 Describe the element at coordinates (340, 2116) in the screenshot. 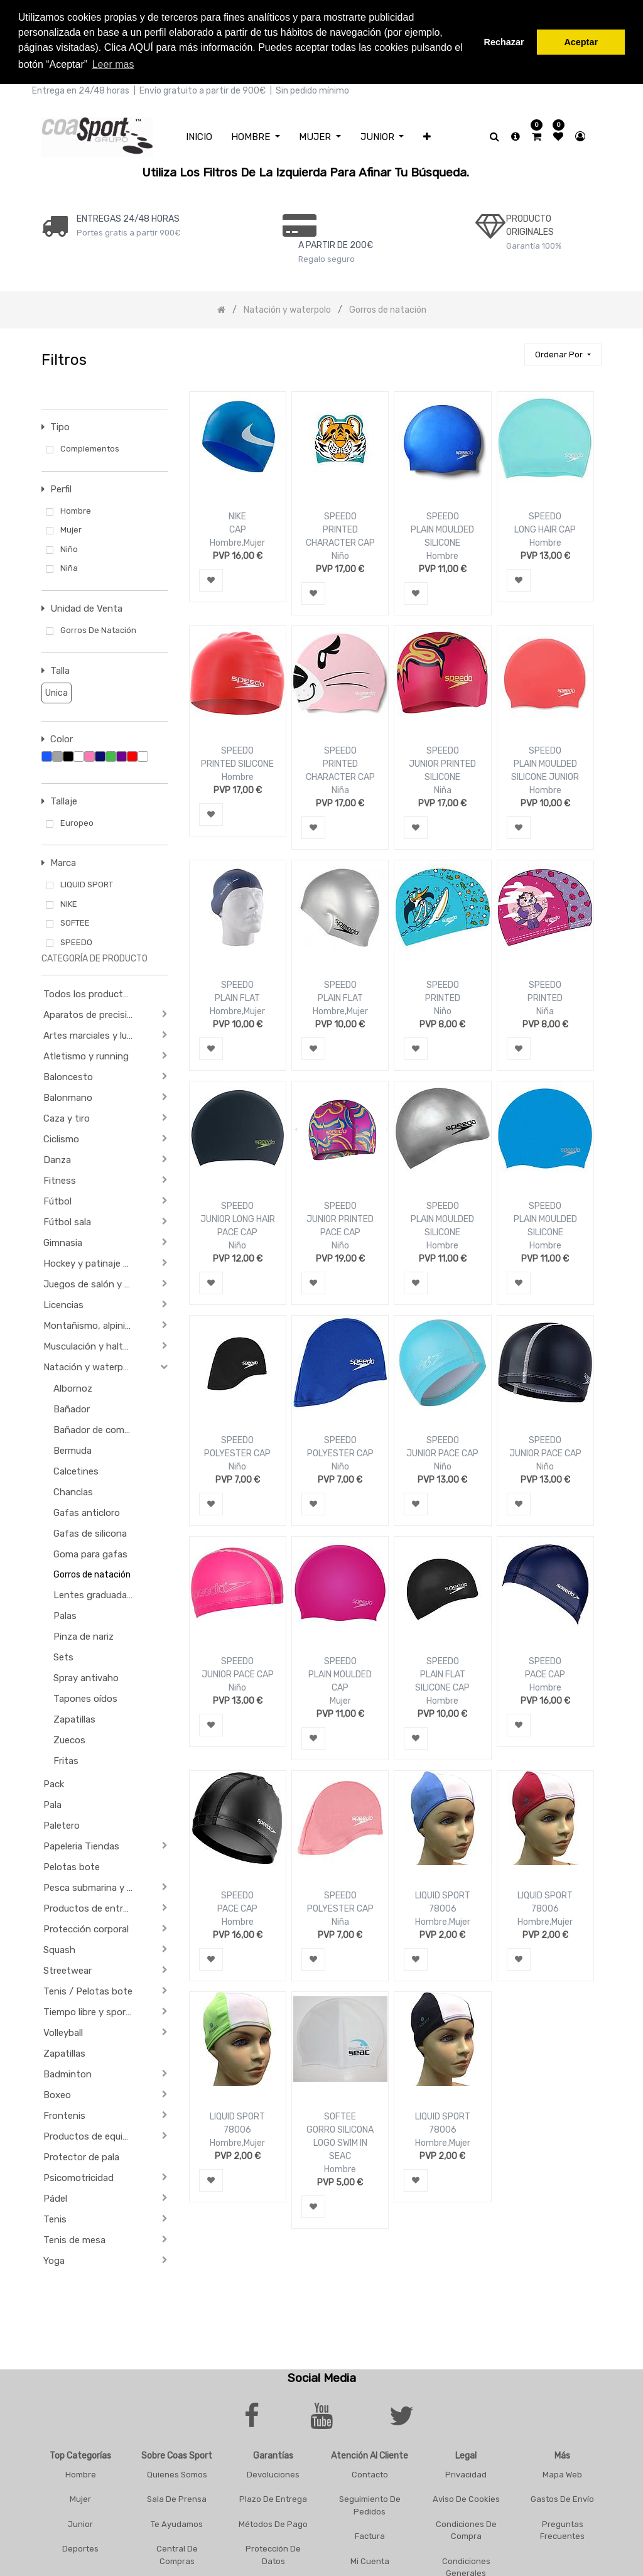

I see `SOFTEE` at that location.